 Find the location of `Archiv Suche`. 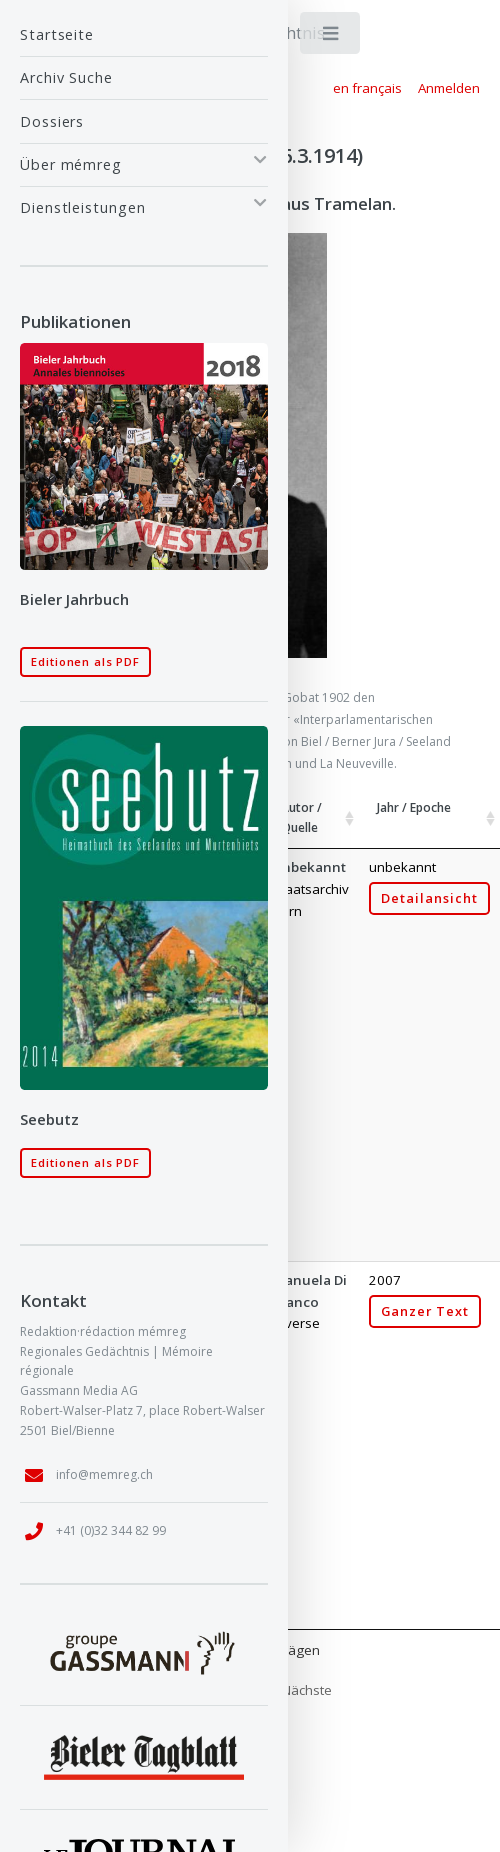

Archiv Suche is located at coordinates (66, 77).